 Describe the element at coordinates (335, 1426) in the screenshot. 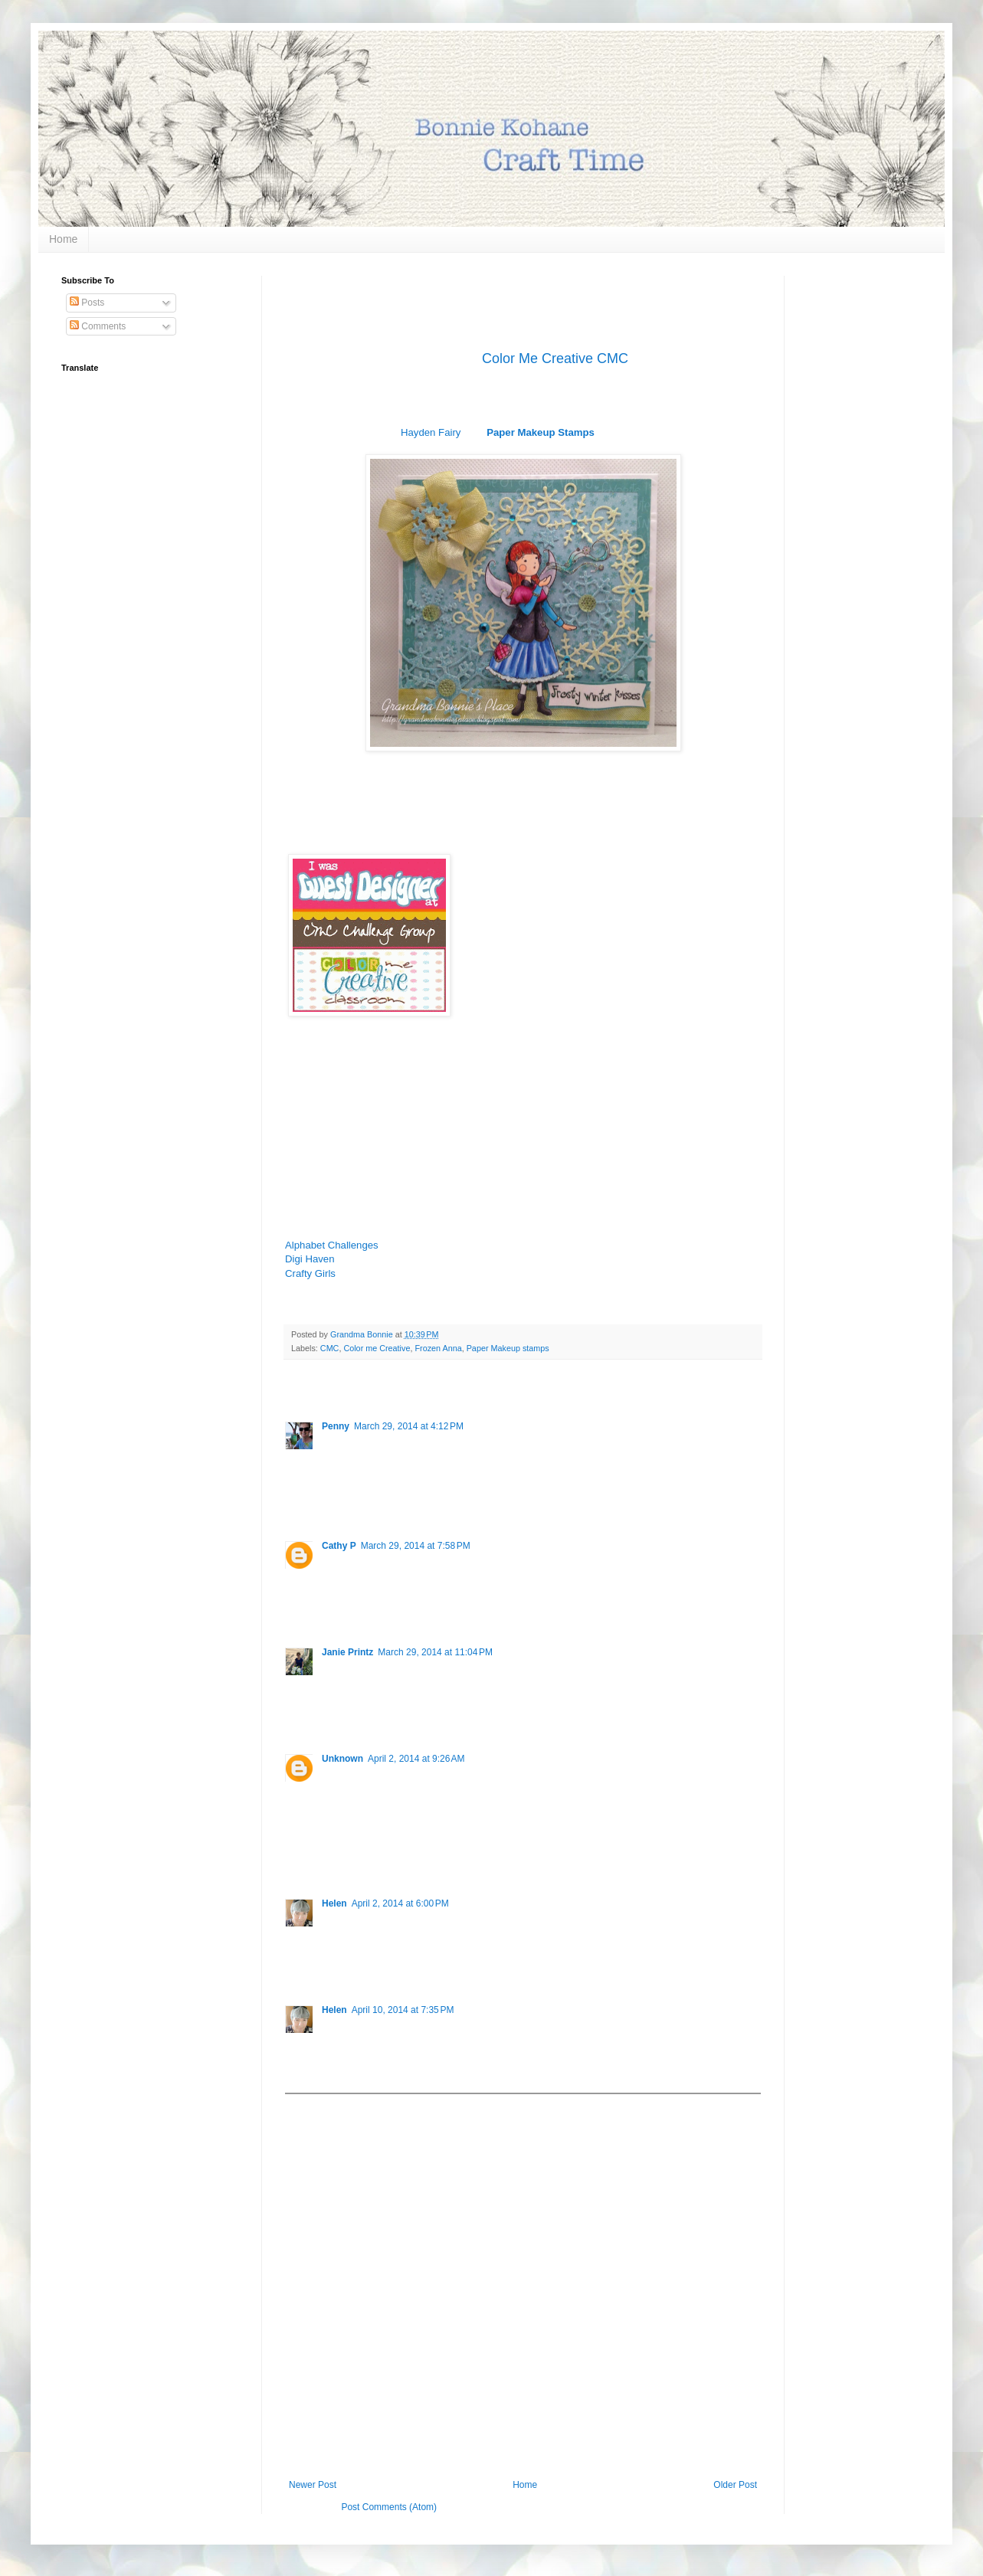

I see `Penny` at that location.